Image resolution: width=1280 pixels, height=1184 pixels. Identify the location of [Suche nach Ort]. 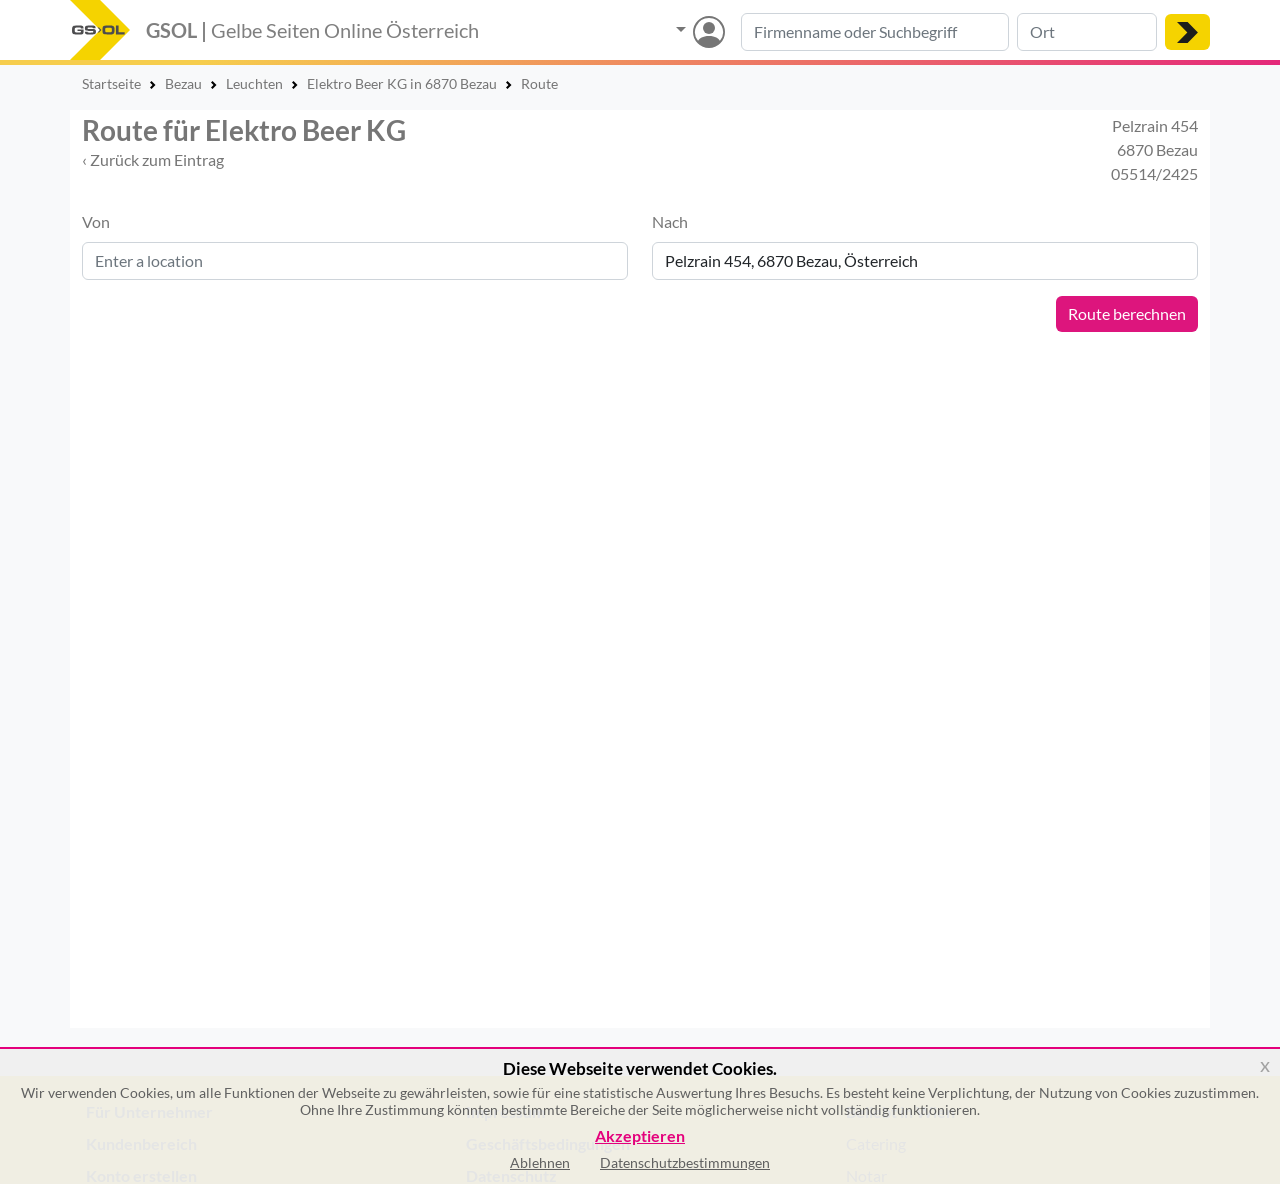
(1087, 32).